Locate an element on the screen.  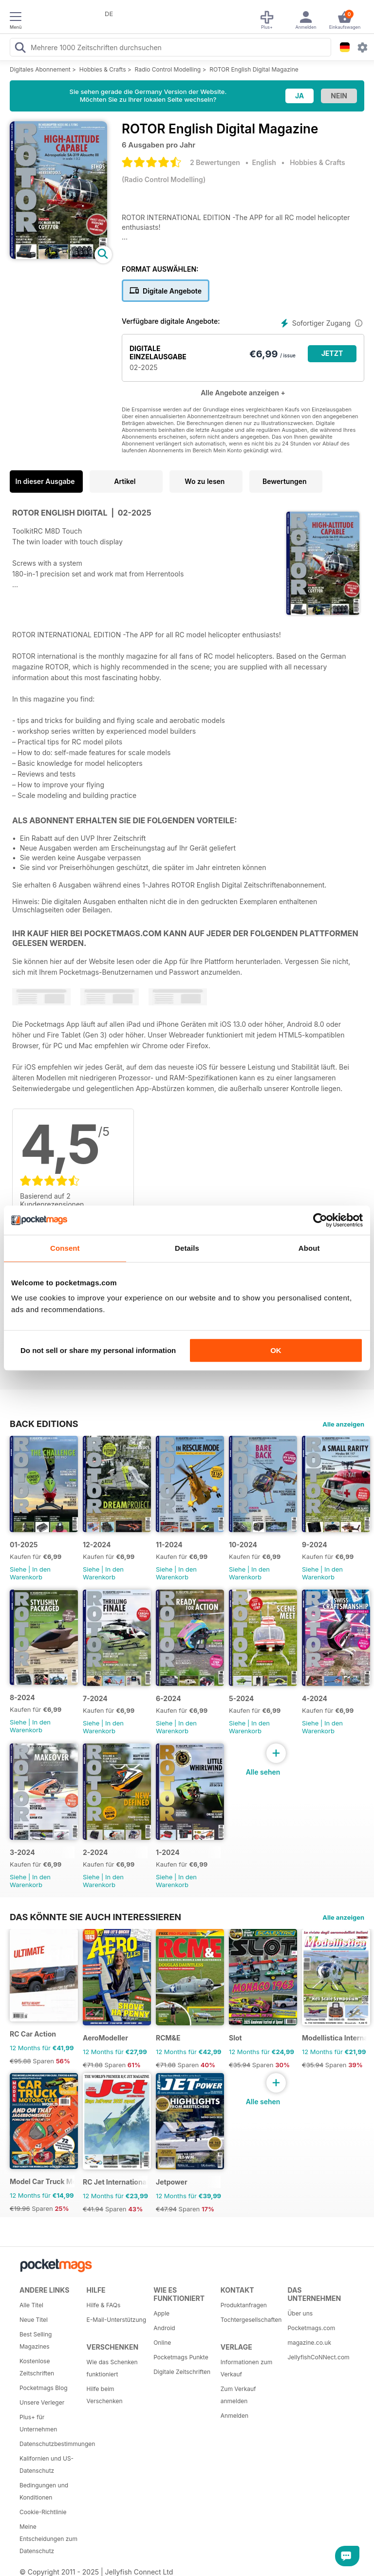
Unsere Verleger is located at coordinates (41, 2402).